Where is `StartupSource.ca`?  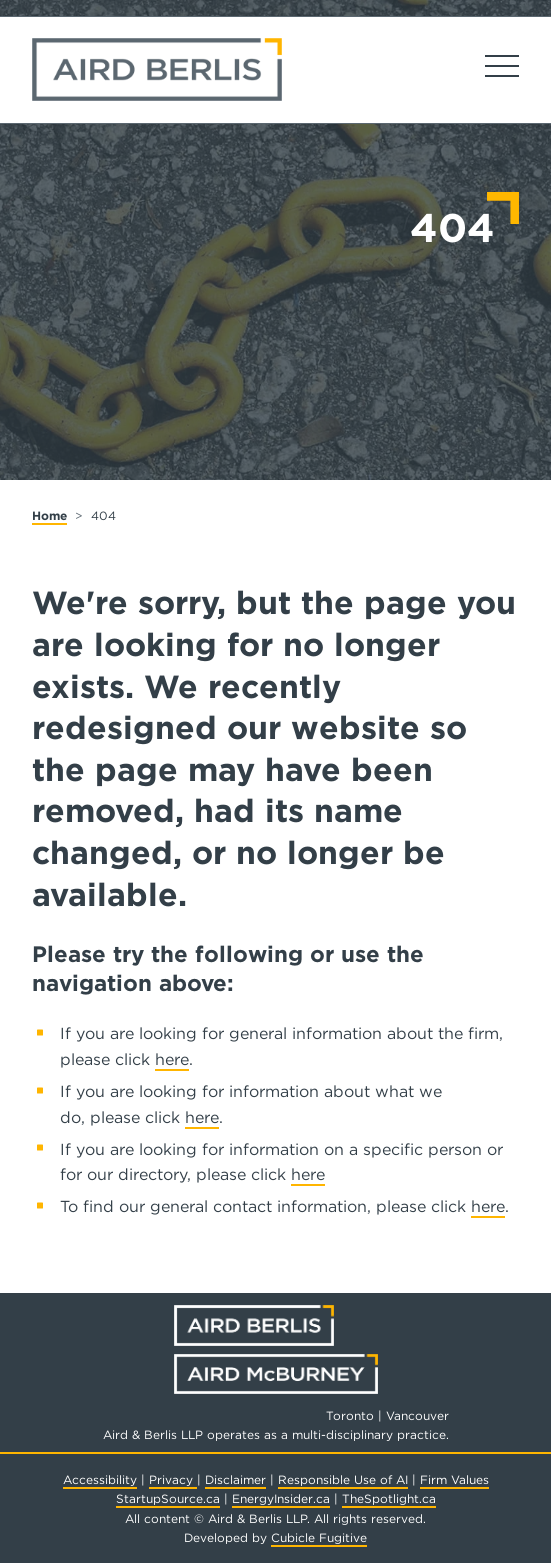 StartupSource.ca is located at coordinates (168, 1498).